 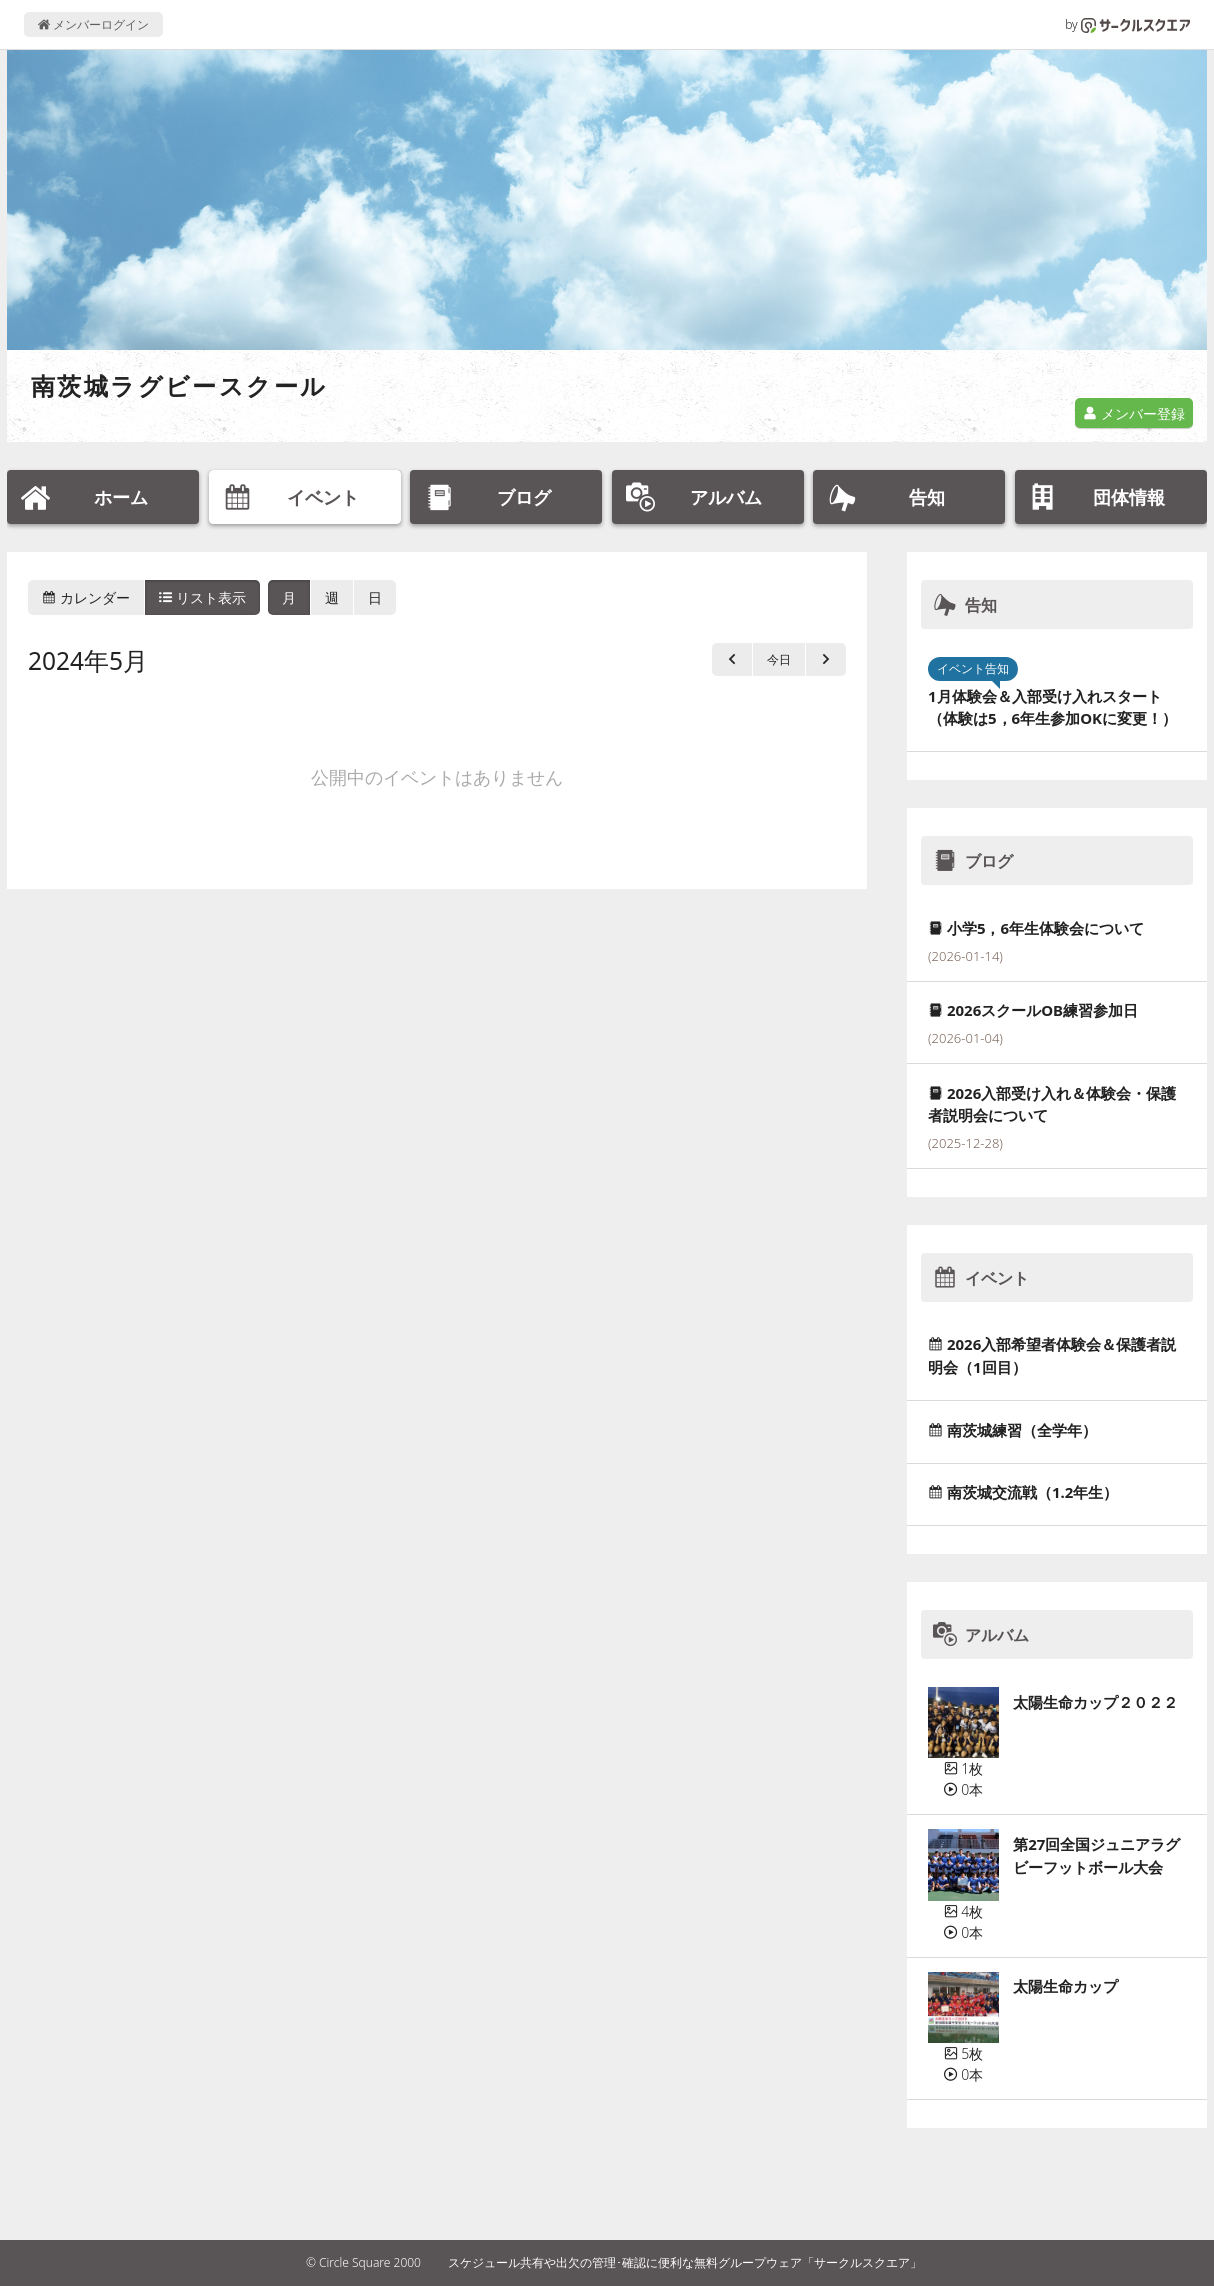 I want to click on 今日, so click(x=779, y=659).